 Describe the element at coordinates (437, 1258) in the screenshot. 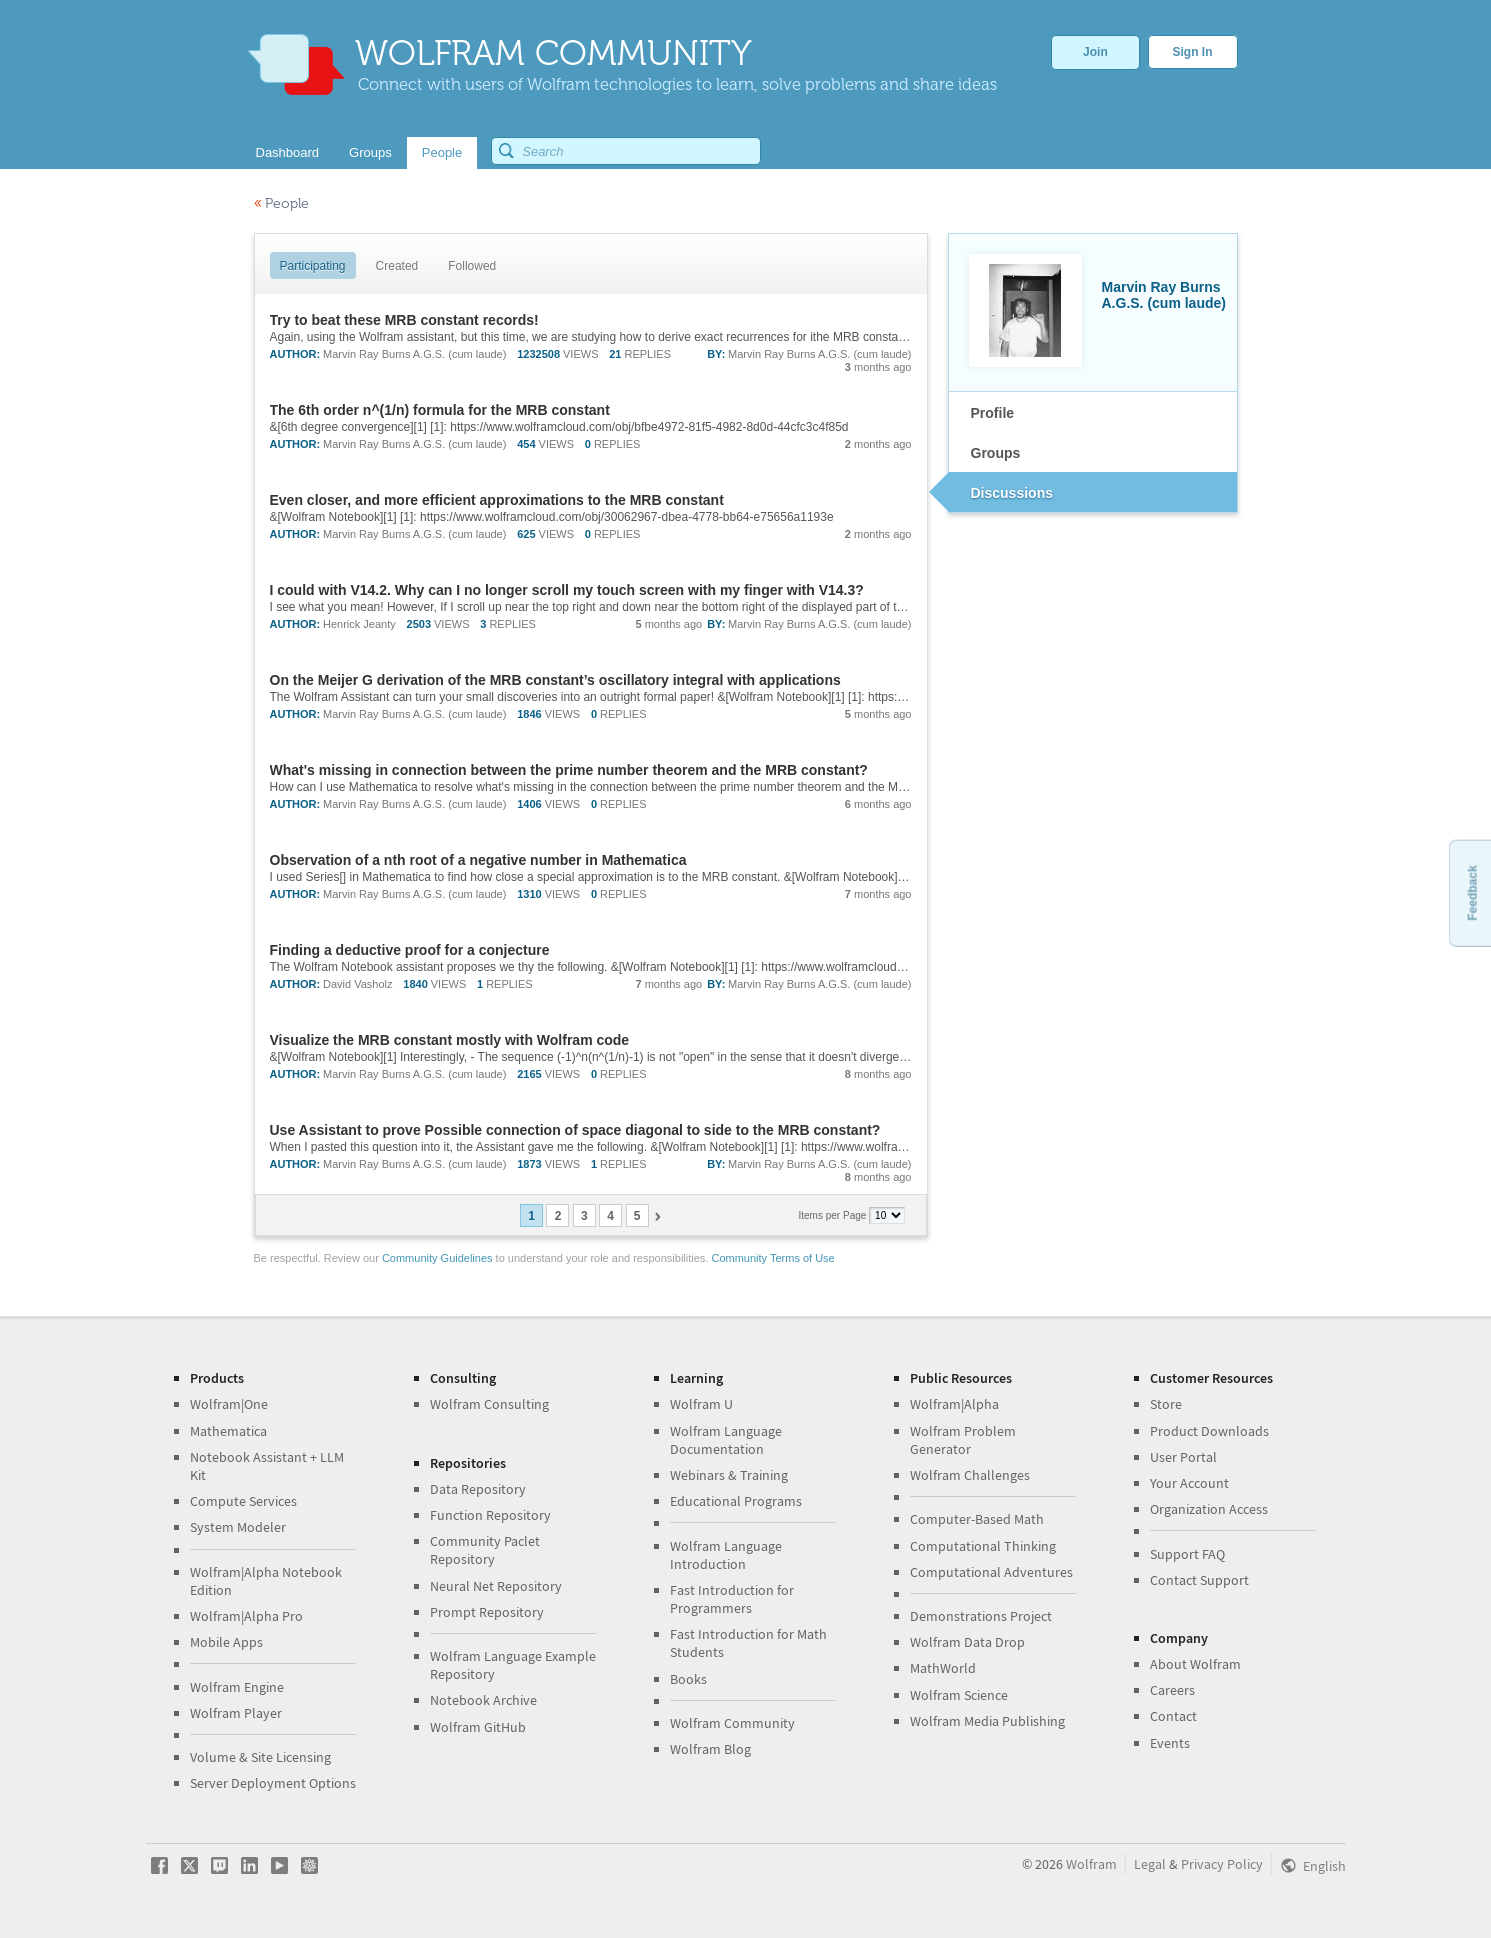

I see `Community Guidelines` at that location.